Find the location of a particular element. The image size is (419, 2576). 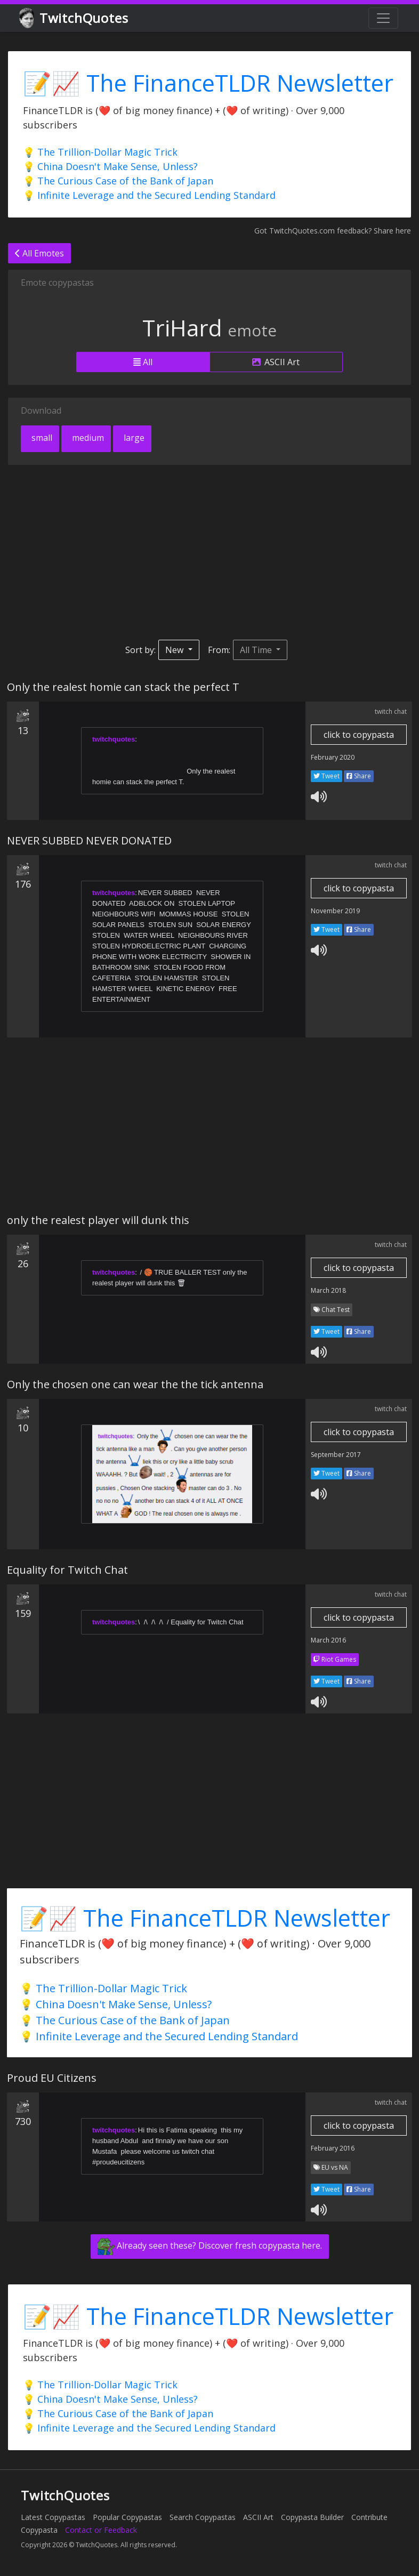

Share is located at coordinates (359, 775).